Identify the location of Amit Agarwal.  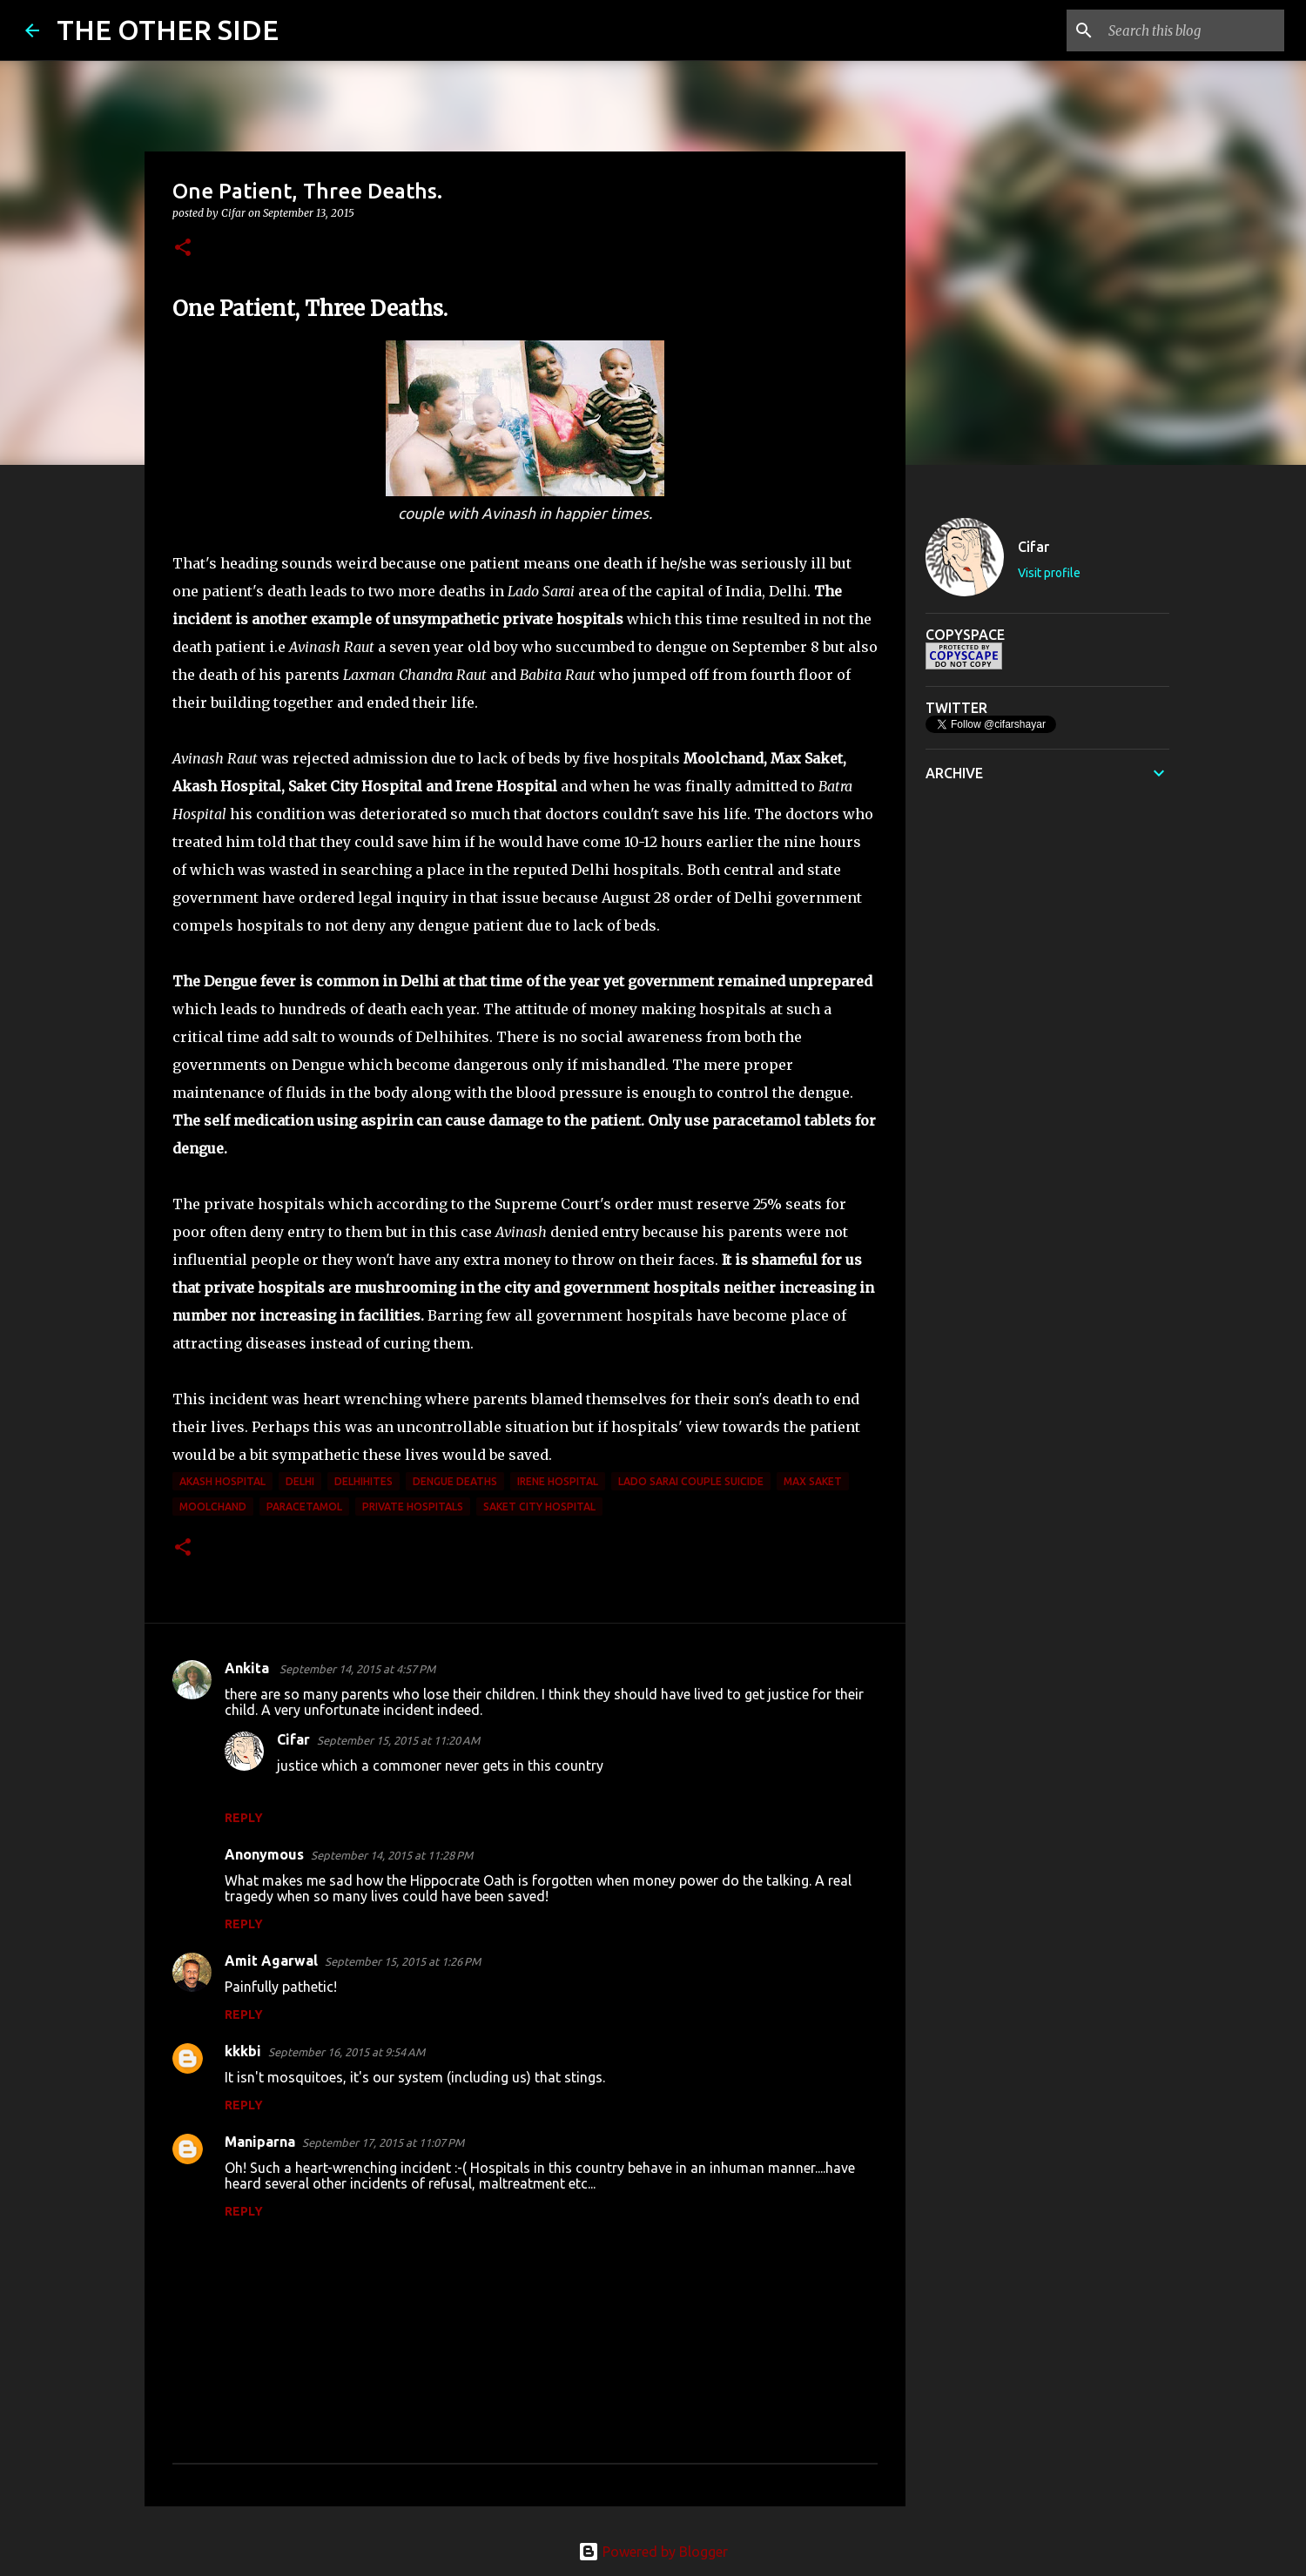
(271, 1960).